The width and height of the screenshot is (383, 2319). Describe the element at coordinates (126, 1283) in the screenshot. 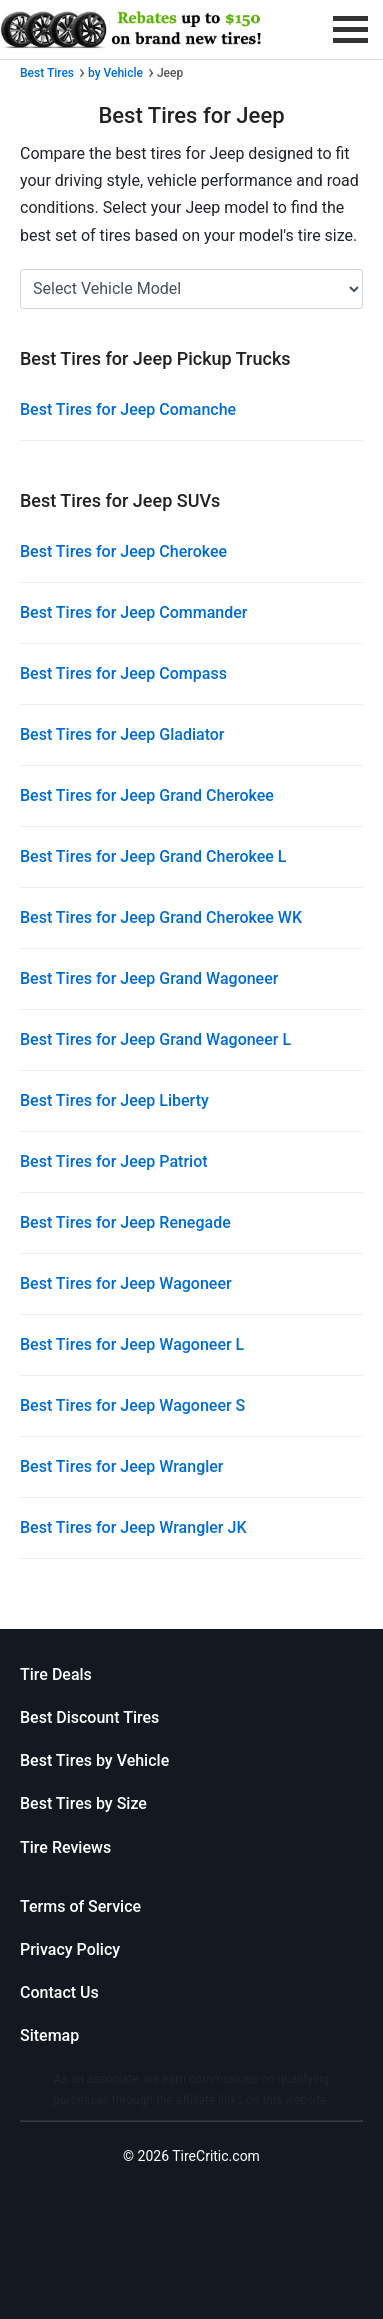

I see `Best Tires for Jeep Wagoneer` at that location.